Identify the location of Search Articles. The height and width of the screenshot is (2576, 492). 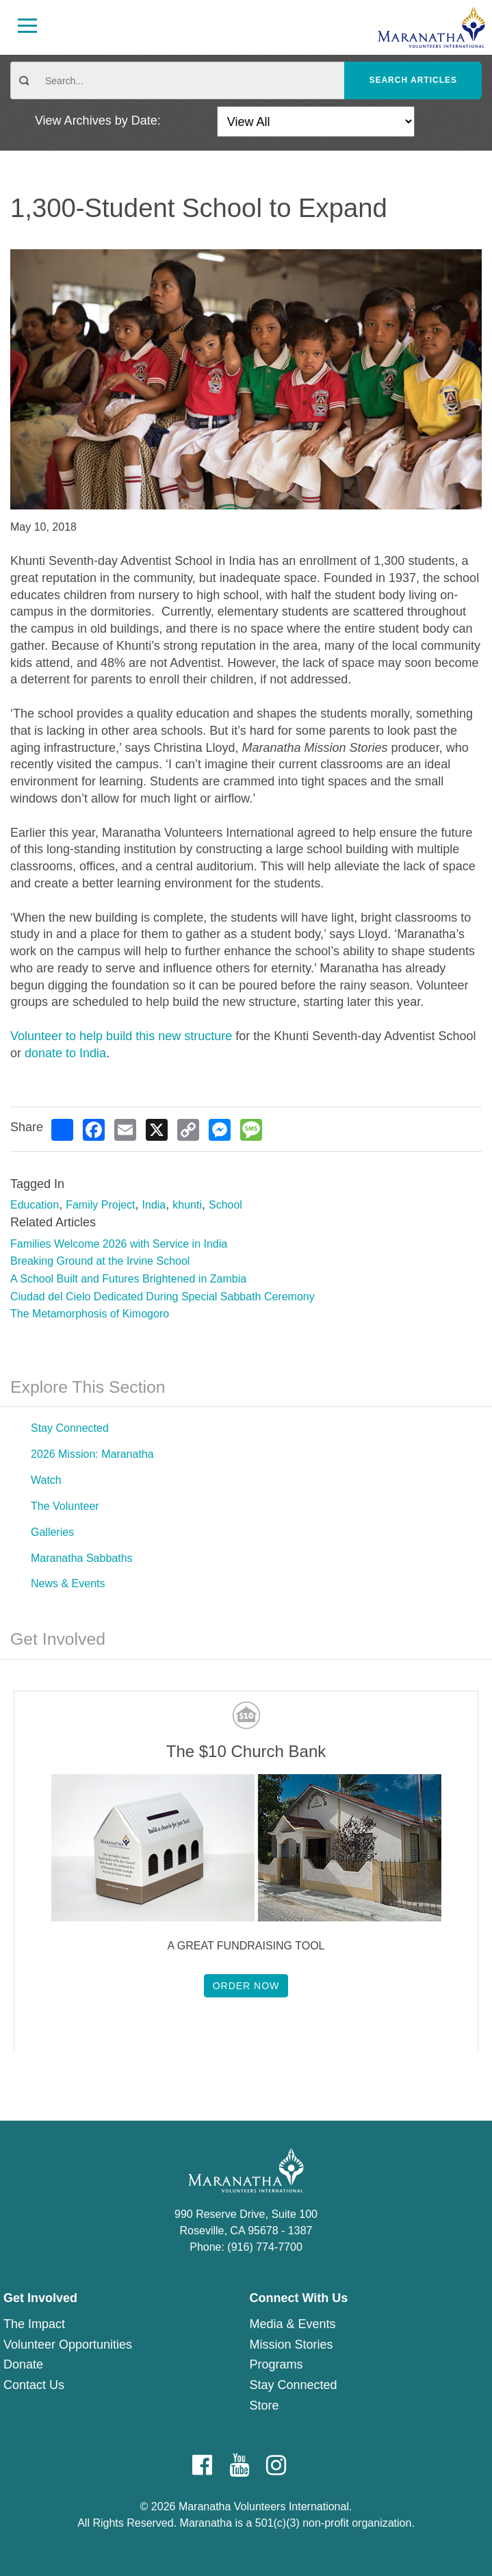
(413, 80).